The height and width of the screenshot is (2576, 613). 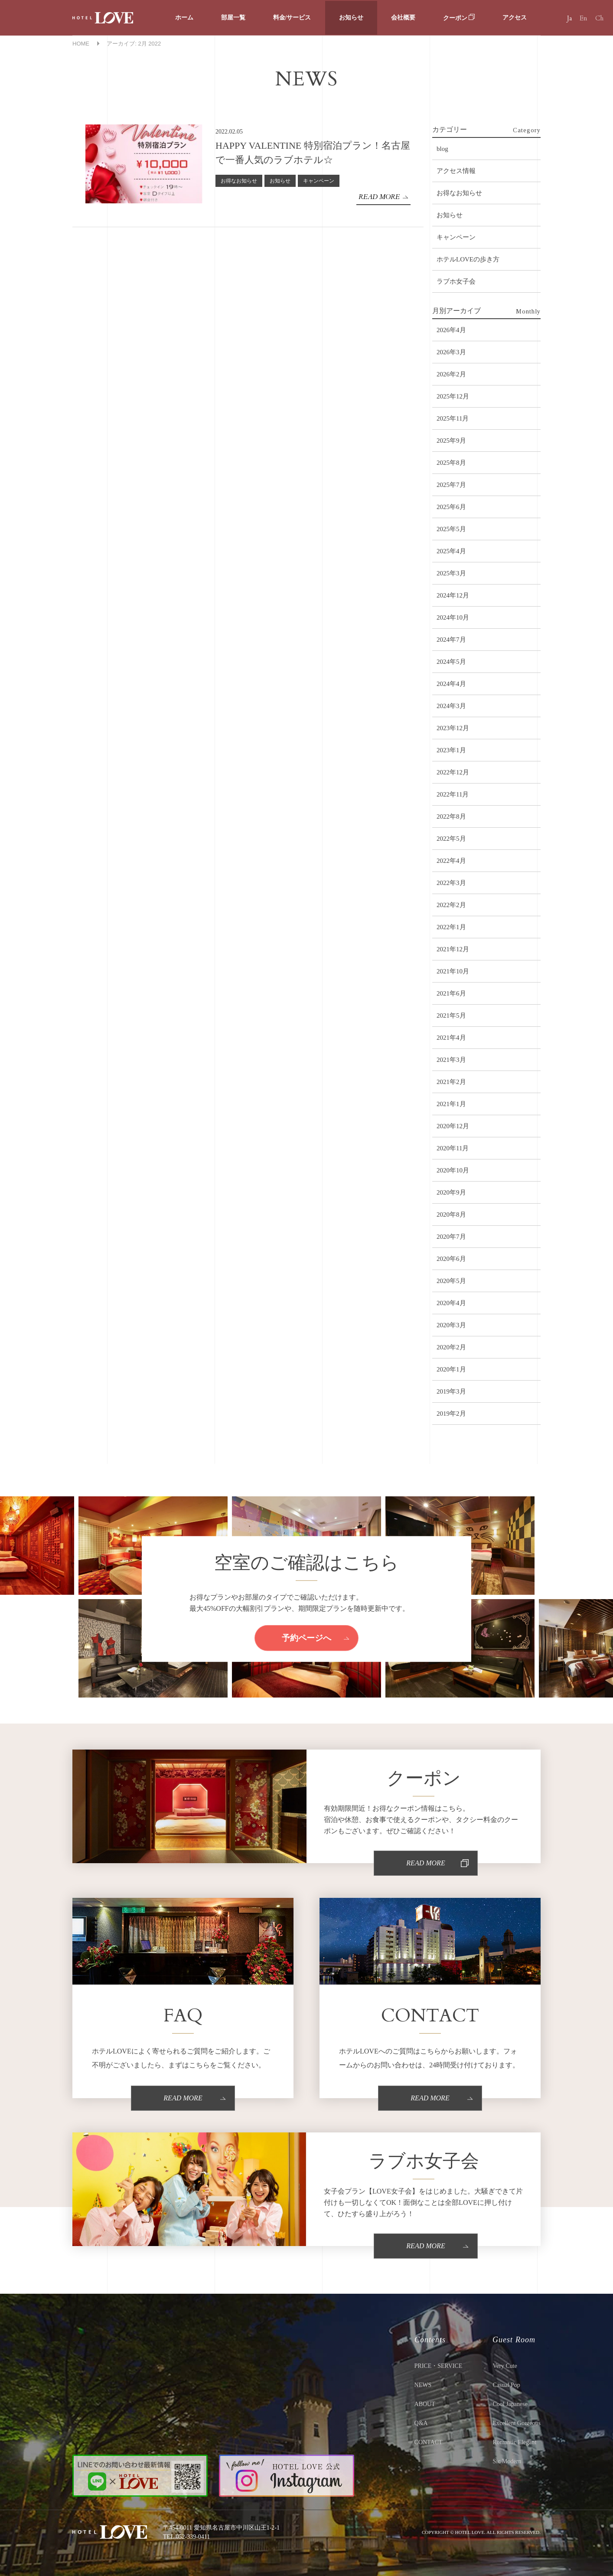 What do you see at coordinates (468, 259) in the screenshot?
I see `ホテルLOVEの歩き方` at bounding box center [468, 259].